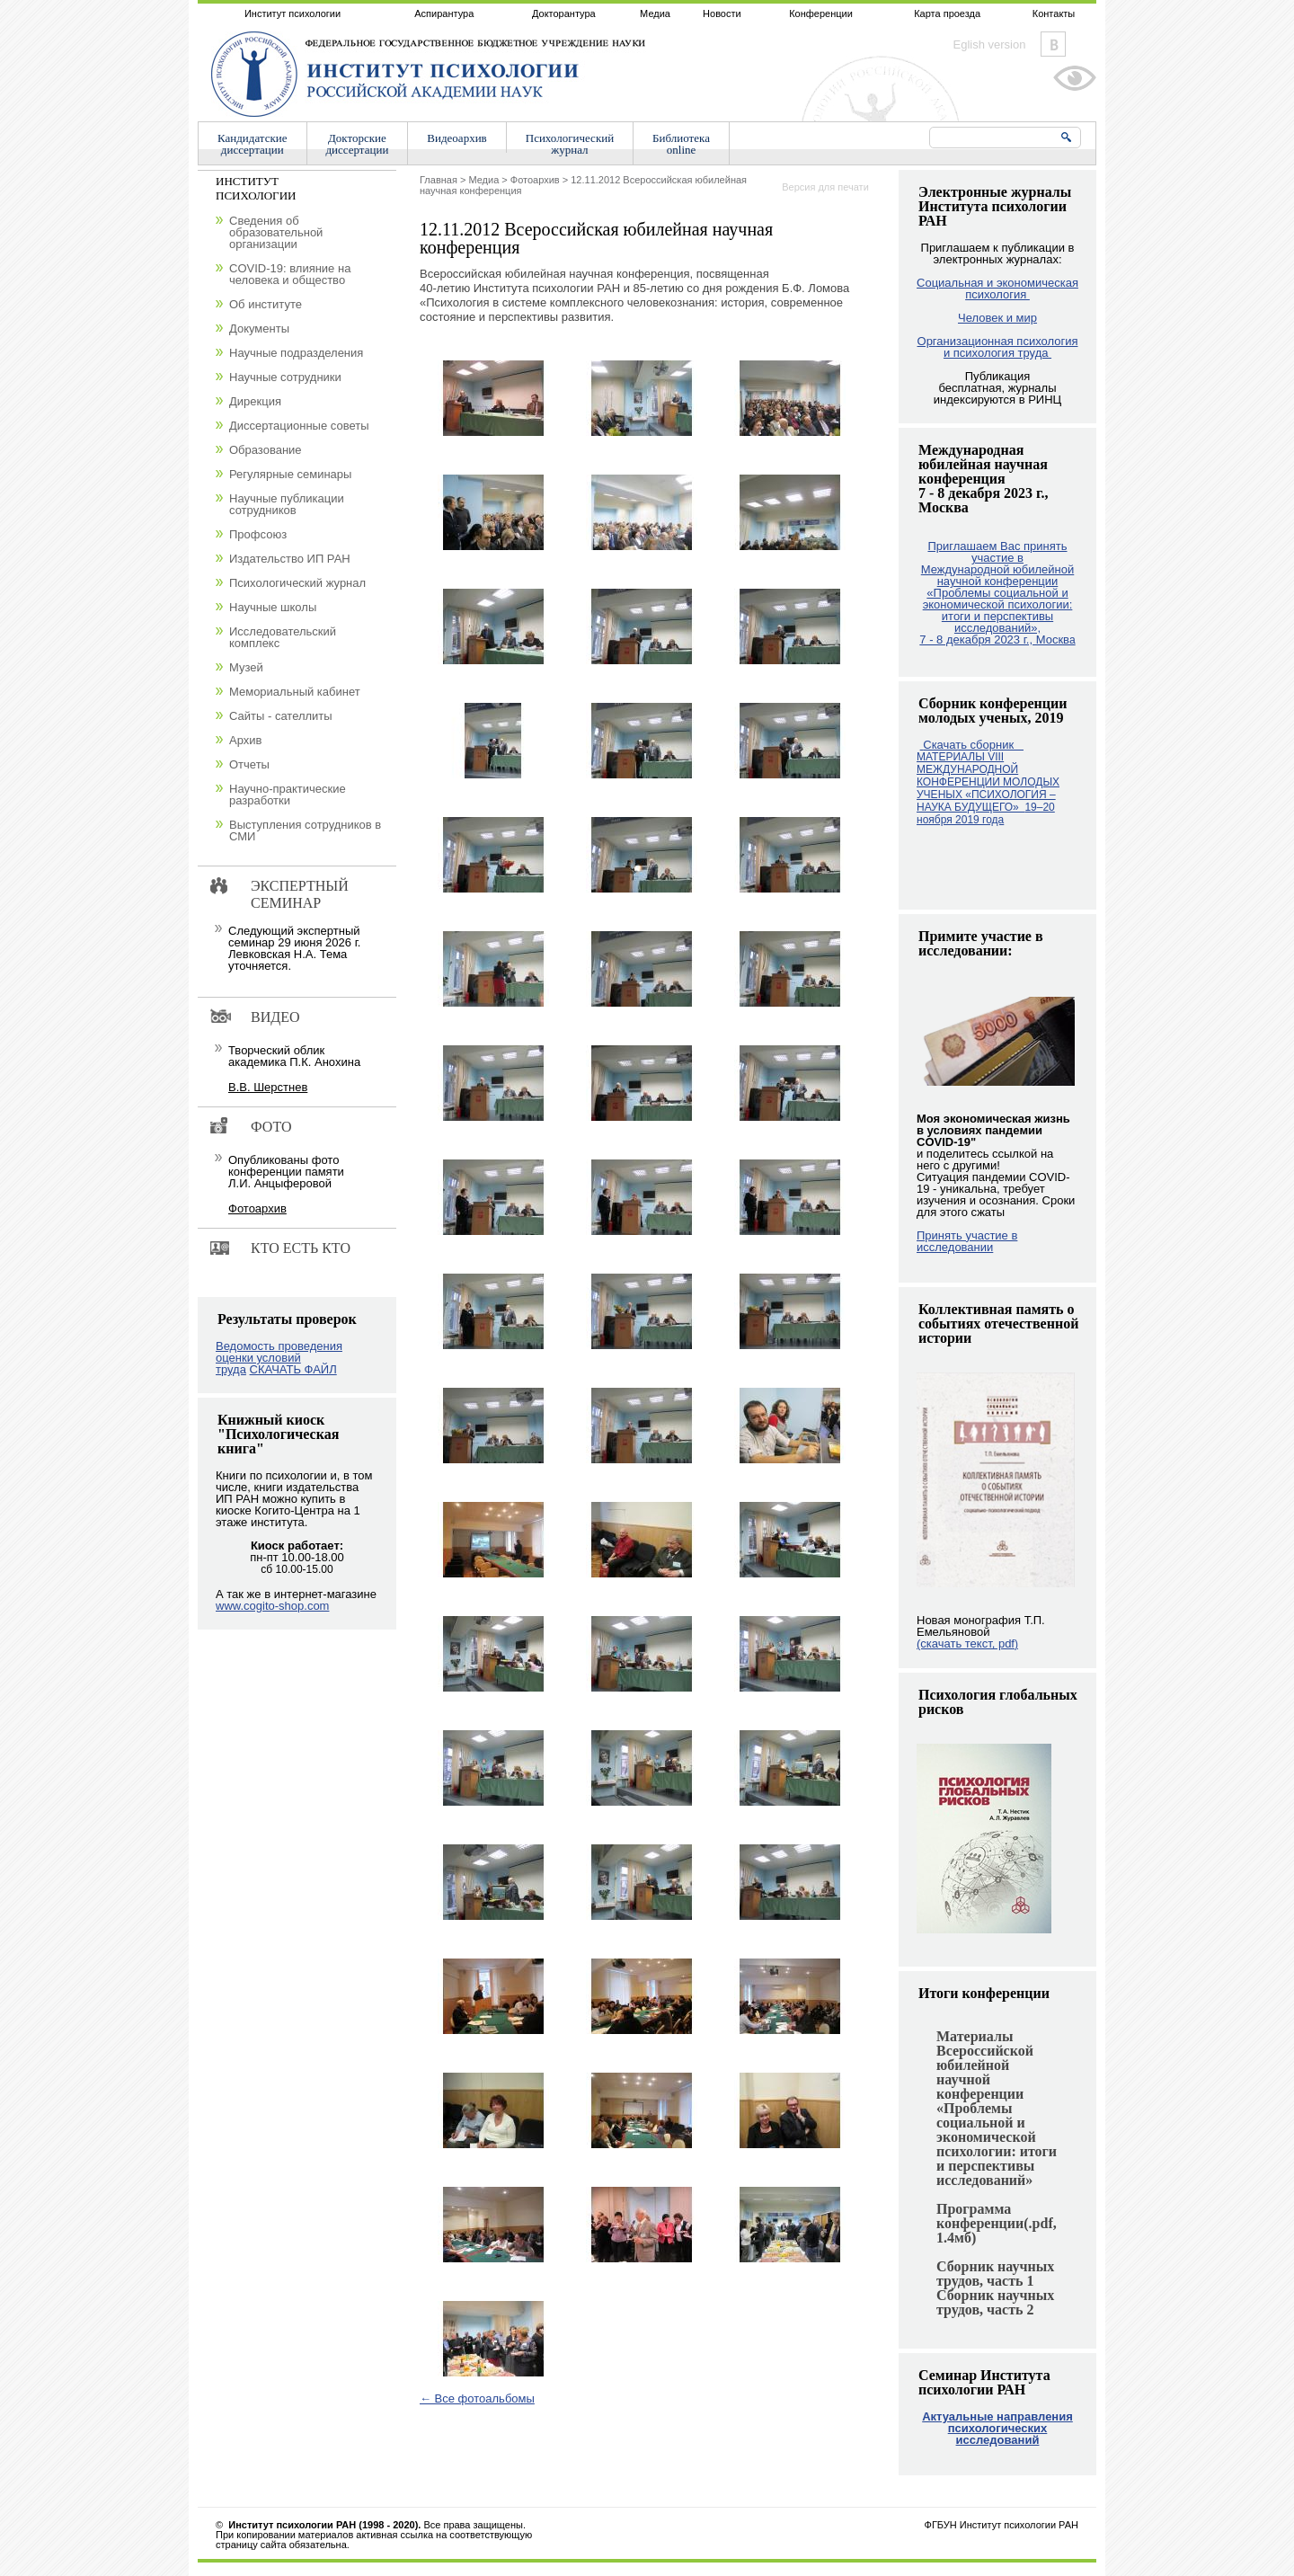  Describe the element at coordinates (299, 425) in the screenshot. I see `Диссертационные советы` at that location.